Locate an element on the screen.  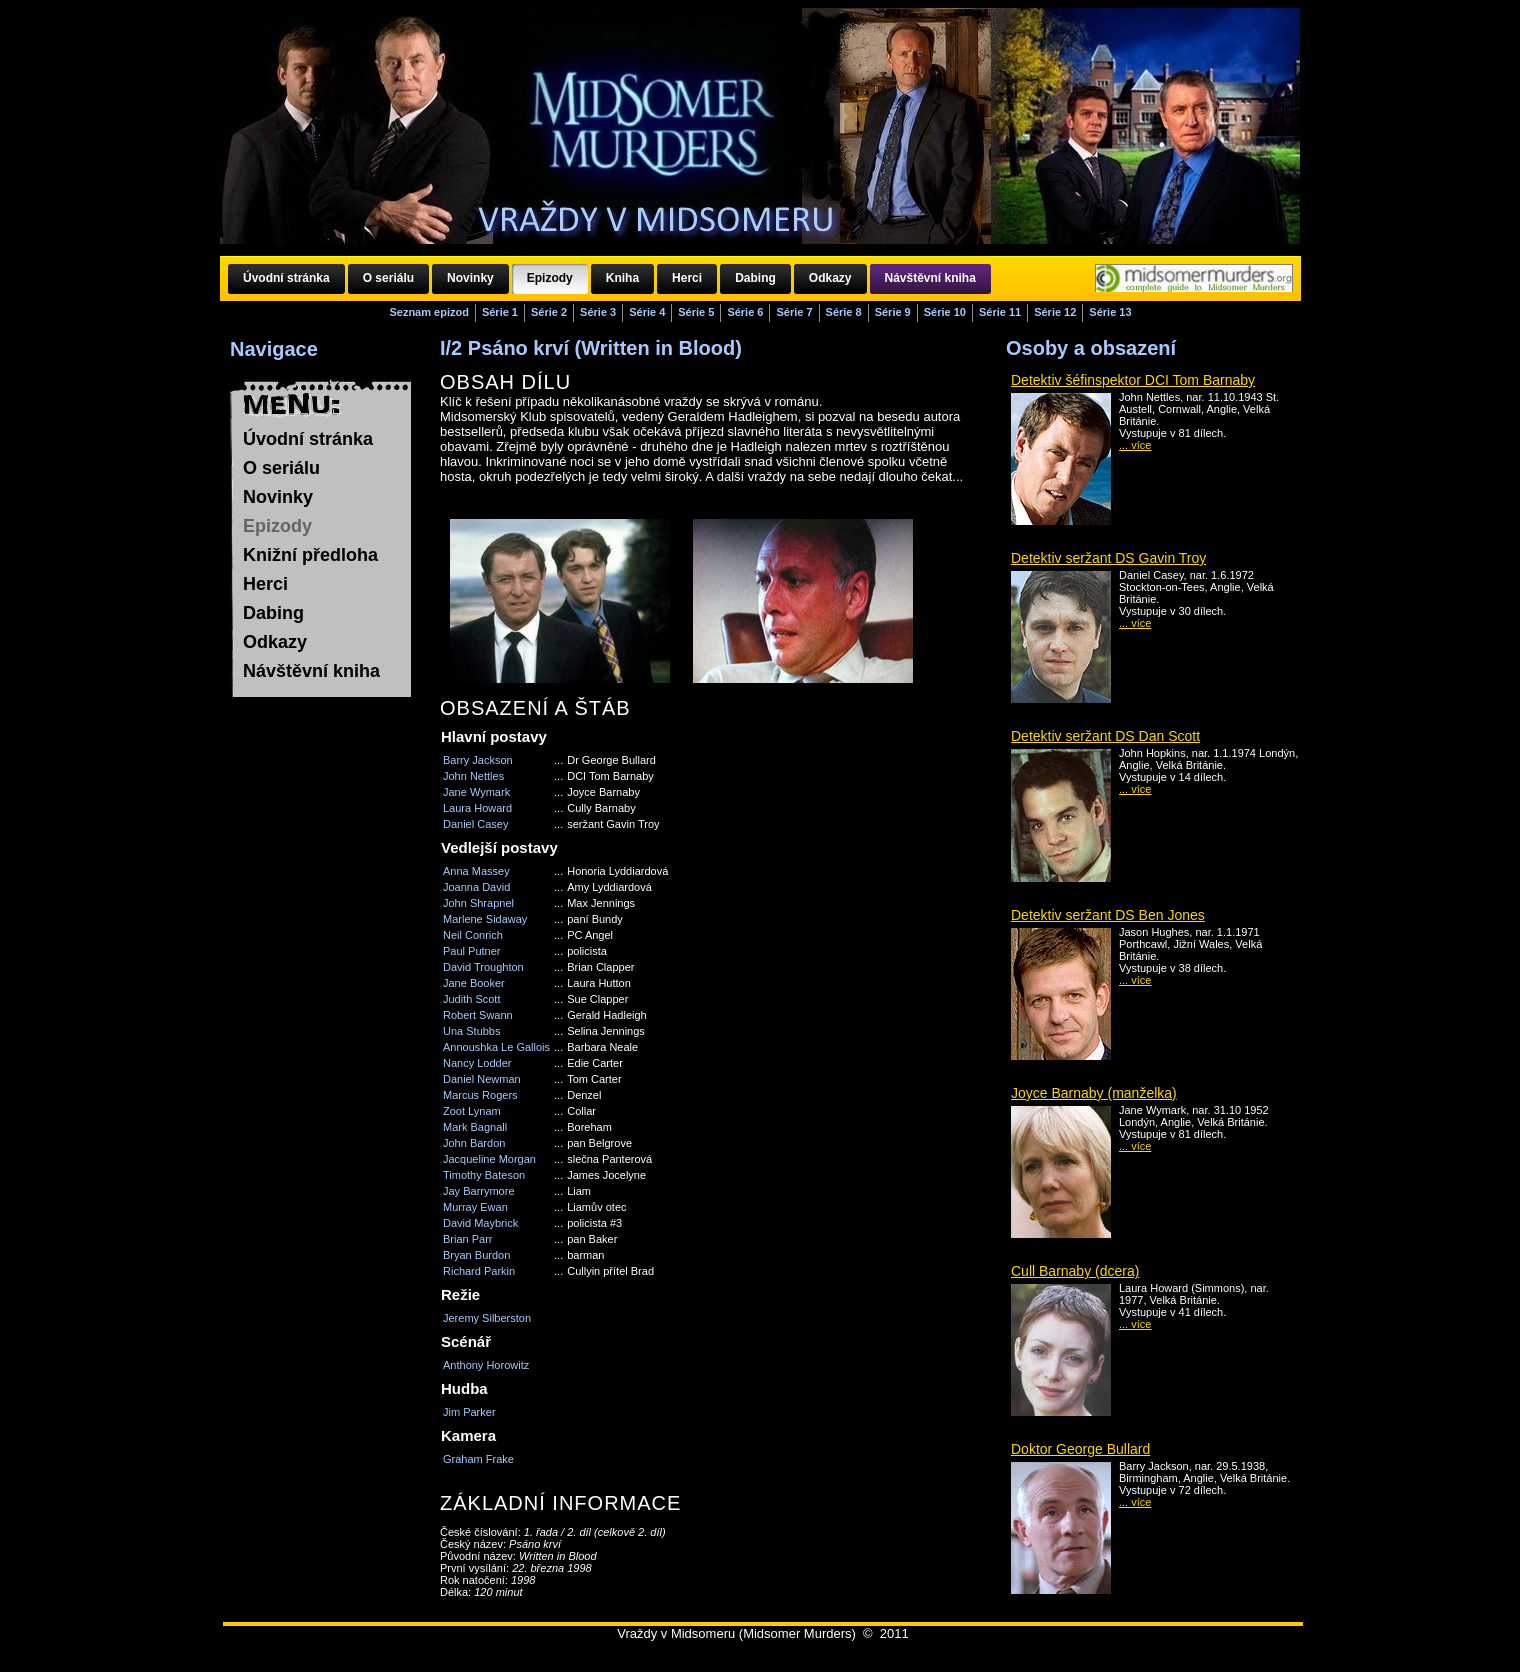
John Shrapnel is located at coordinates (478, 903).